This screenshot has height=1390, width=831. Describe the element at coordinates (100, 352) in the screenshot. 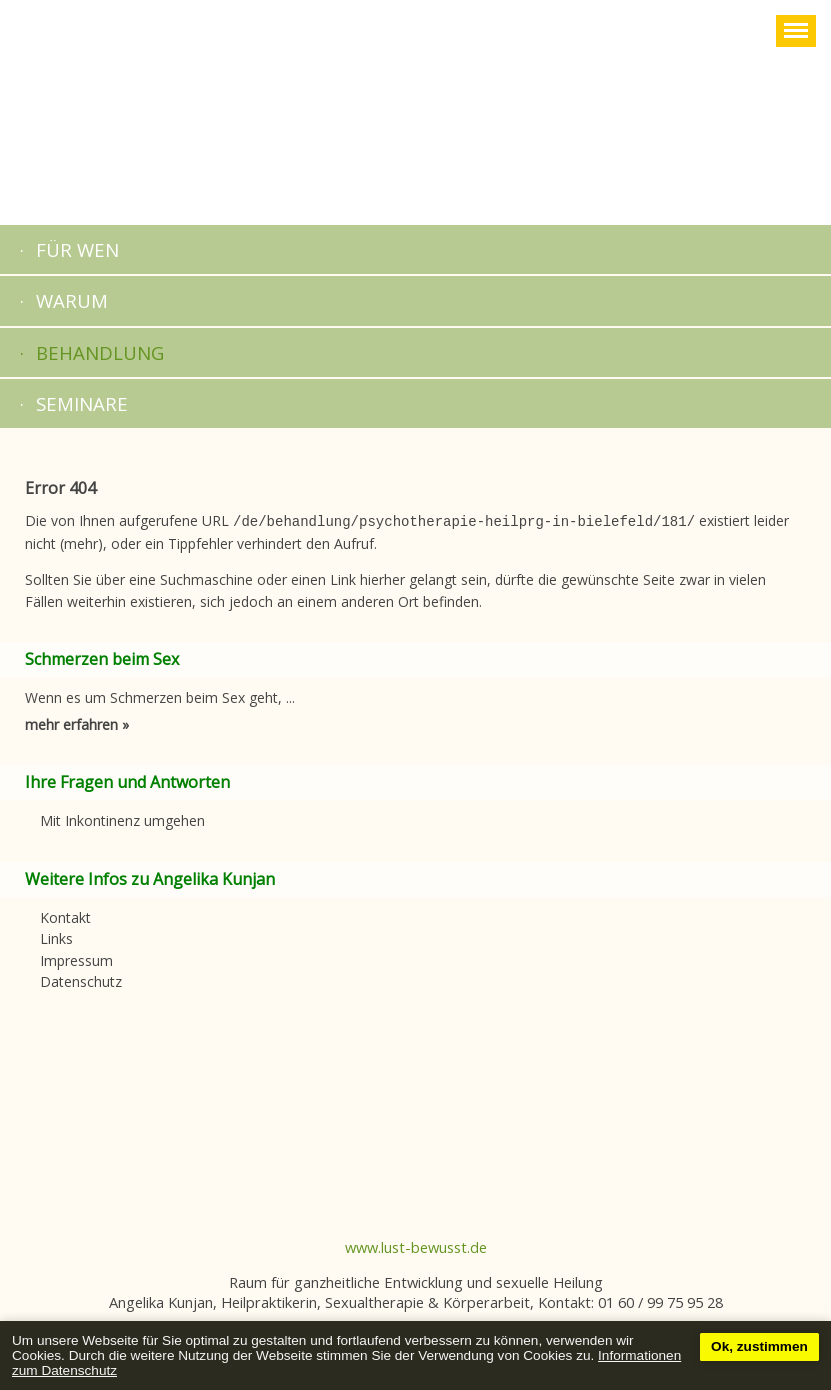

I see `Behandlung` at that location.